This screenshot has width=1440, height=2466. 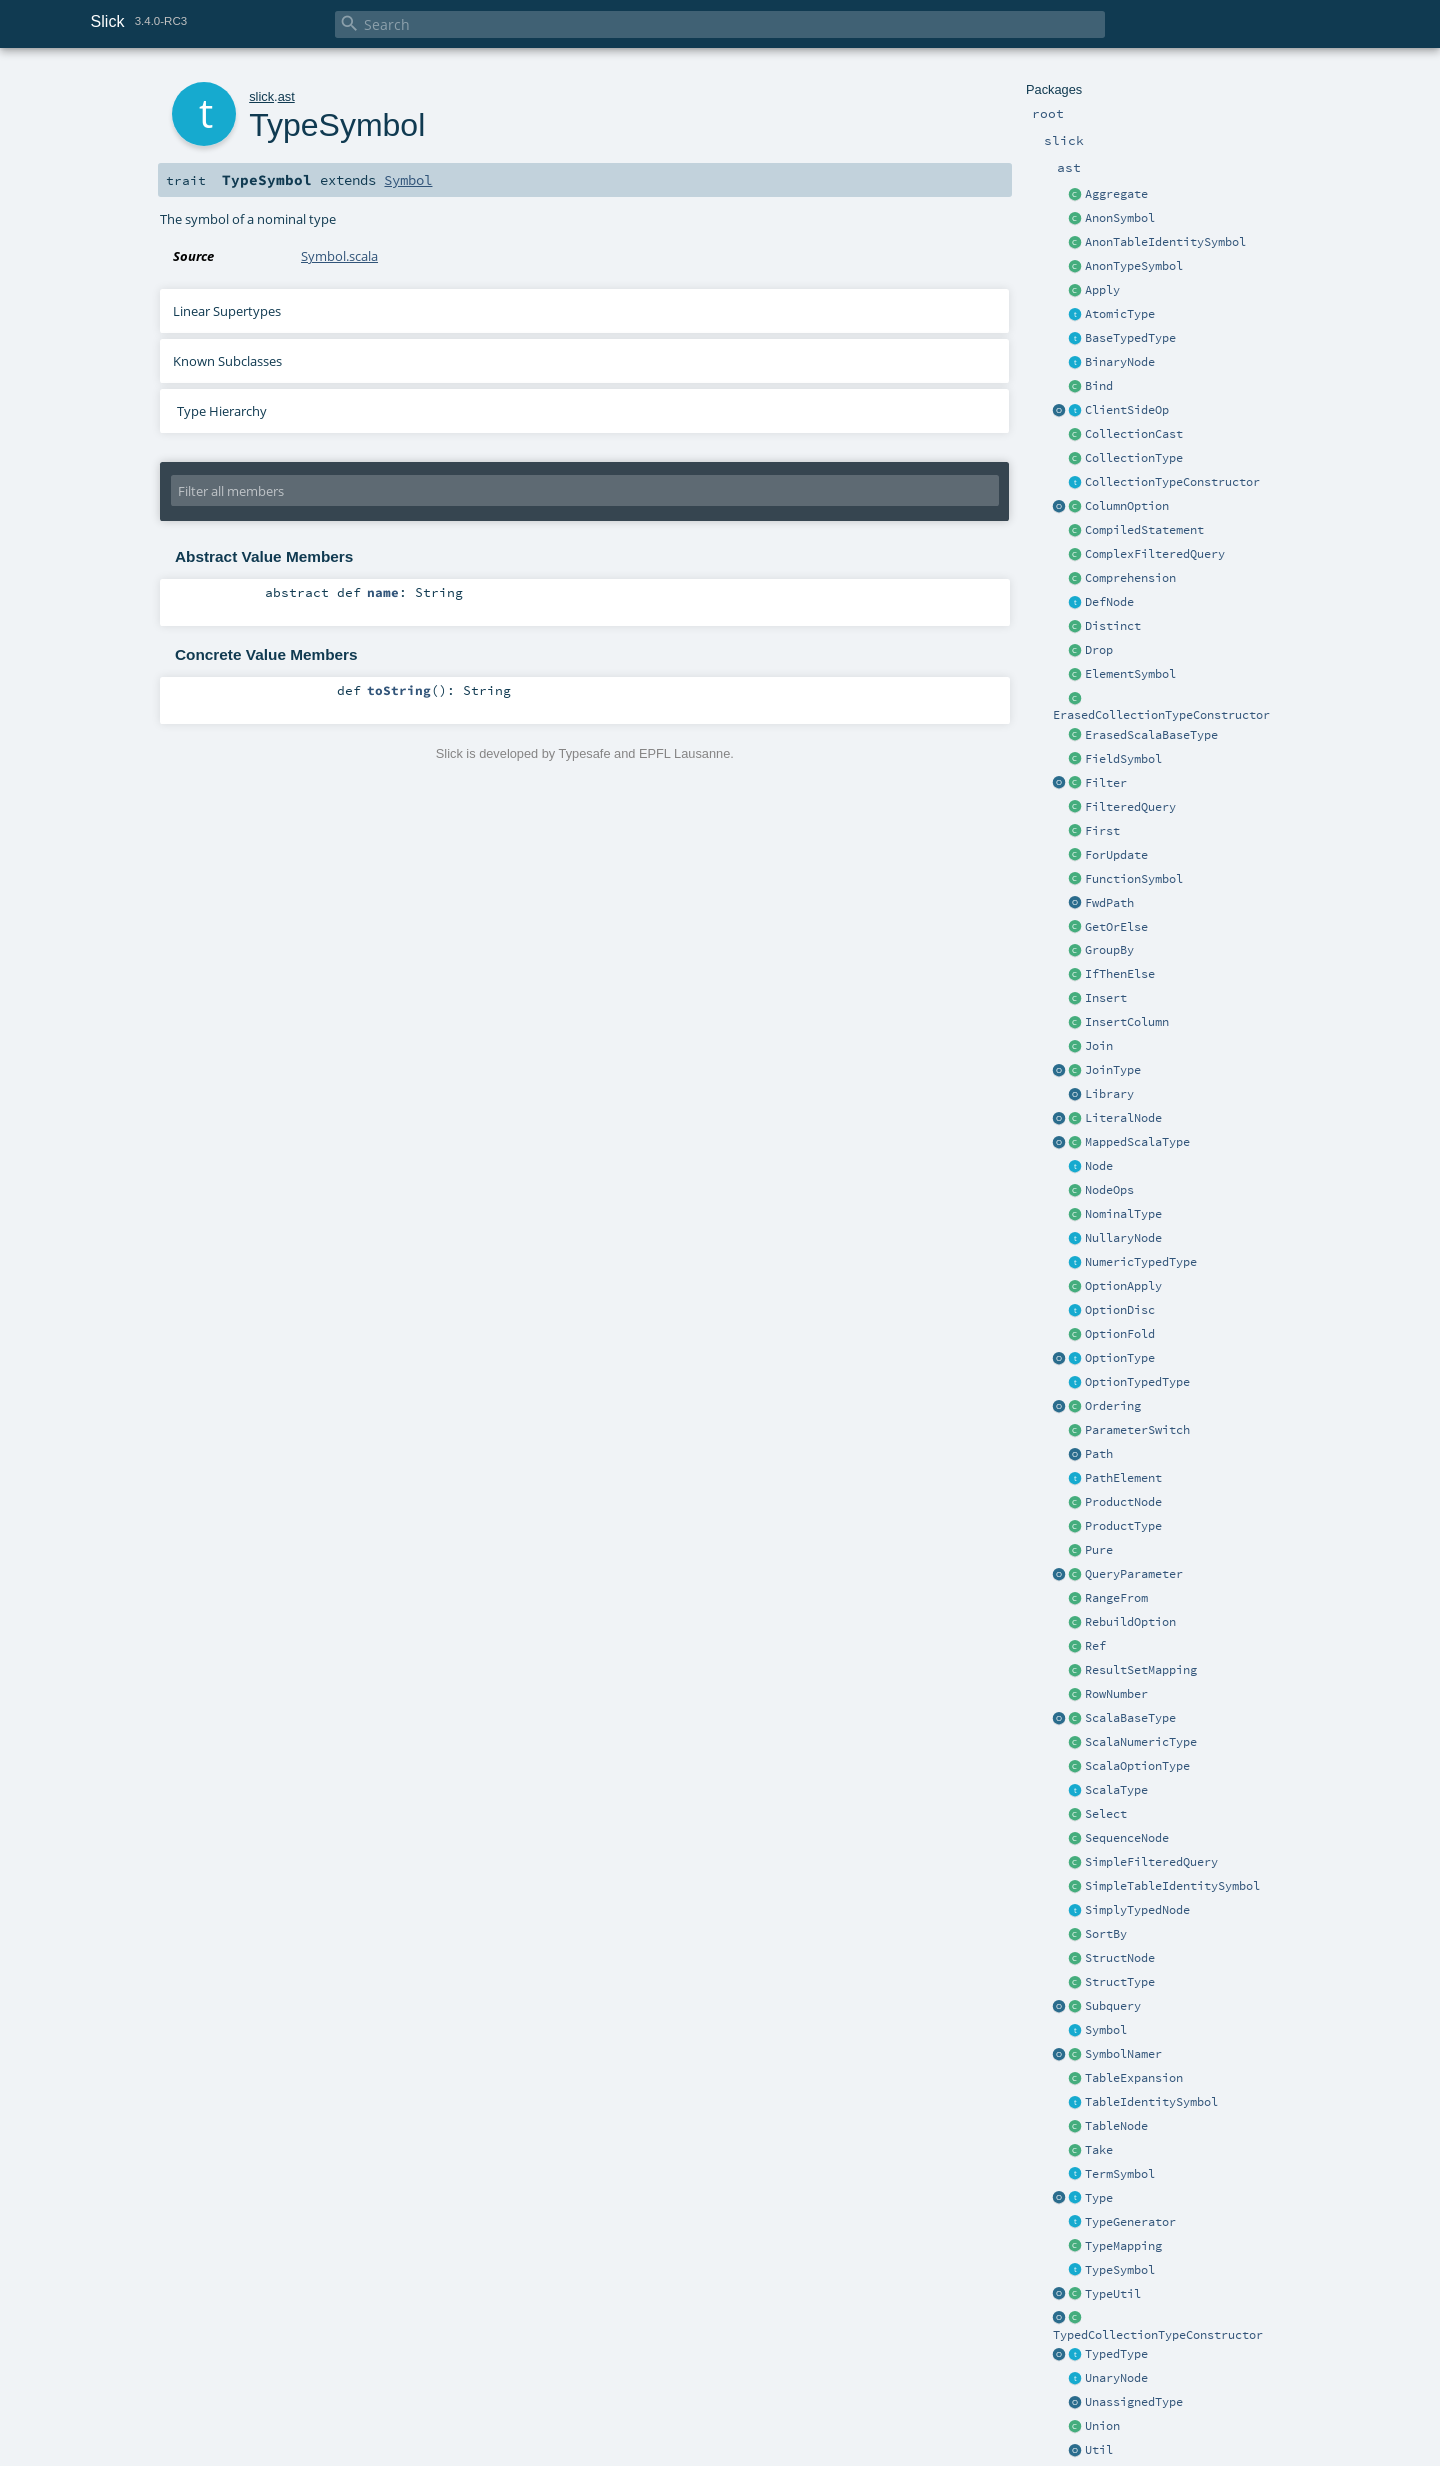 What do you see at coordinates (1123, 1118) in the screenshot?
I see `LiteralNode` at bounding box center [1123, 1118].